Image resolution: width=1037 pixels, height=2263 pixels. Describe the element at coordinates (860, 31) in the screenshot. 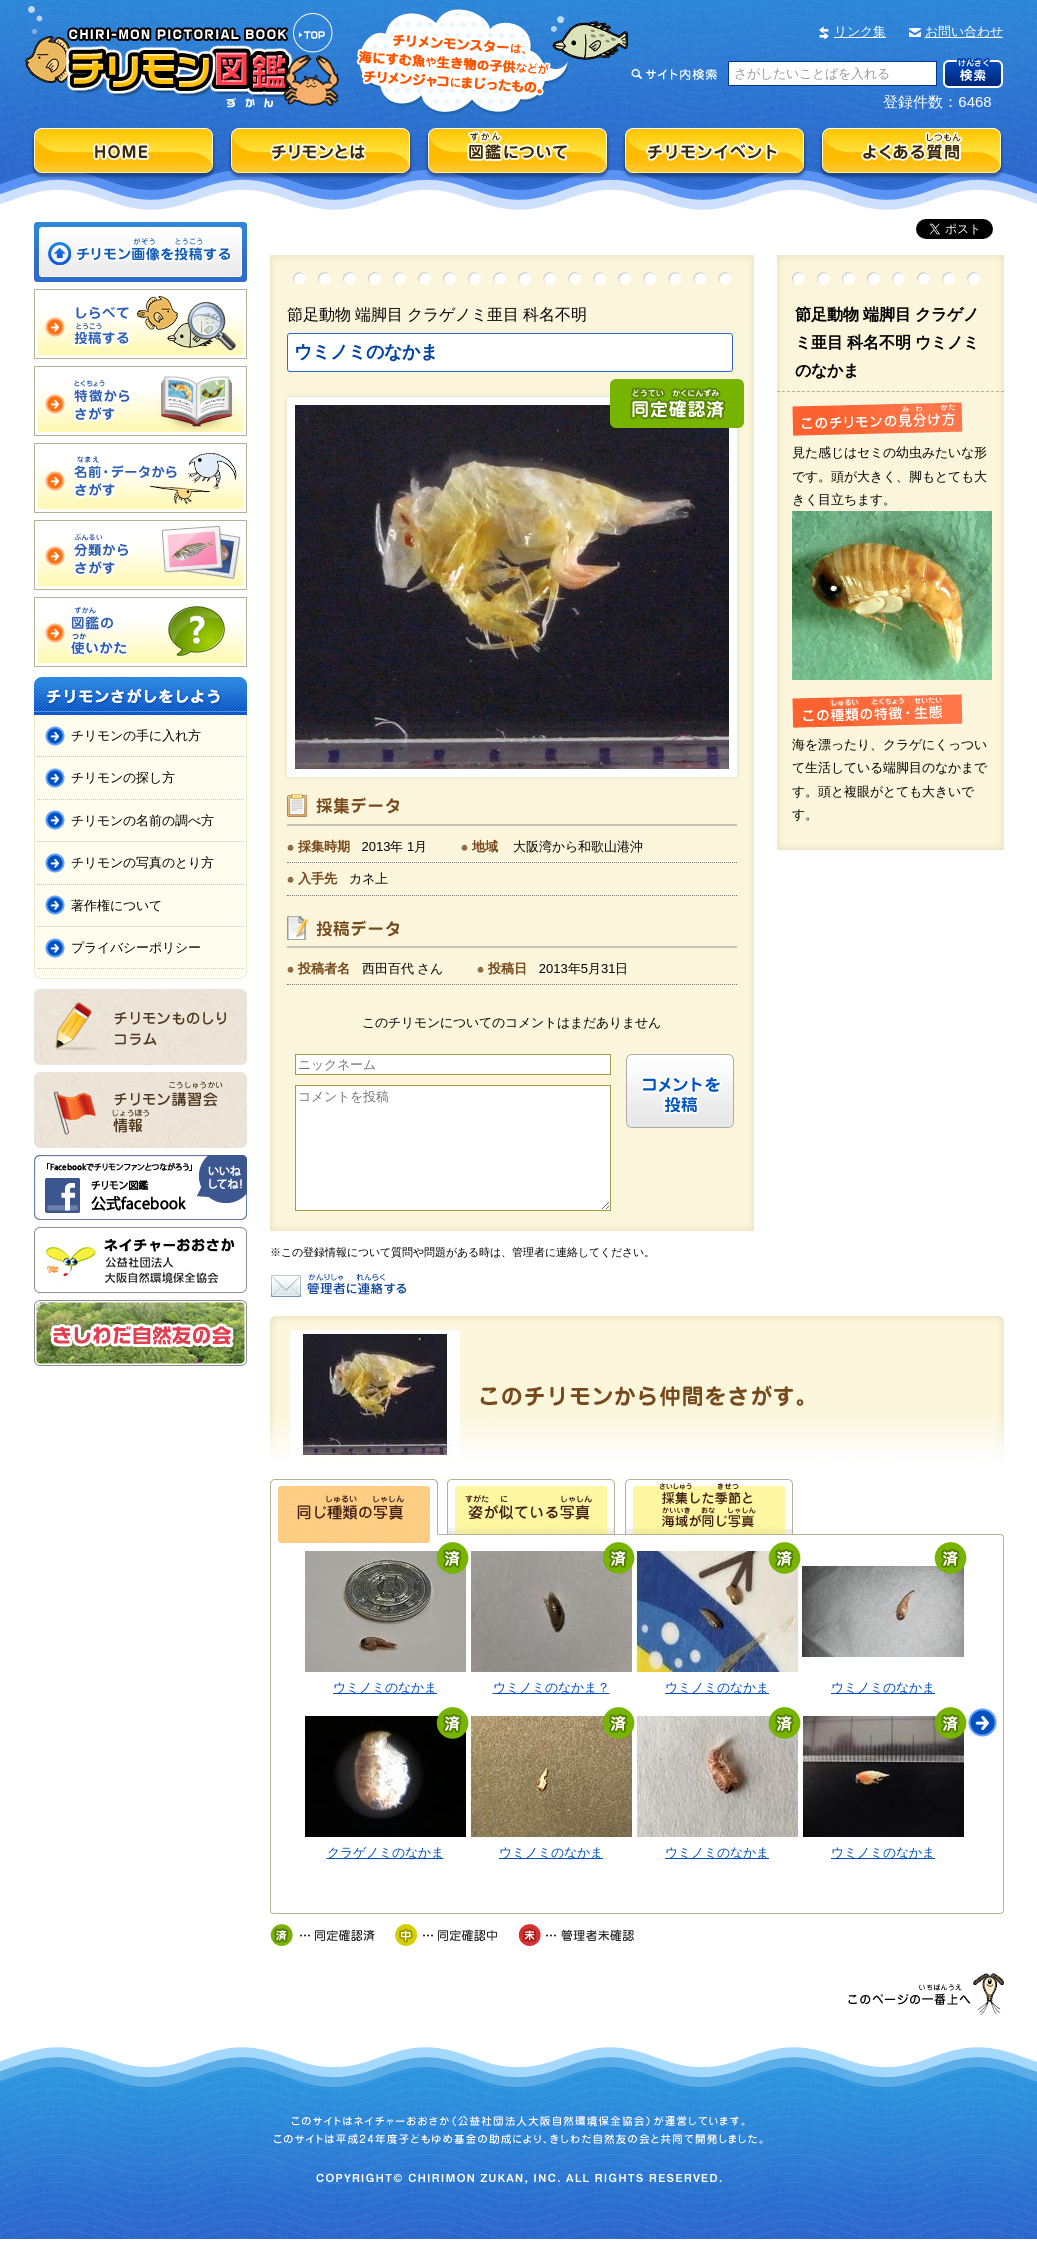

I see `リンク集` at that location.